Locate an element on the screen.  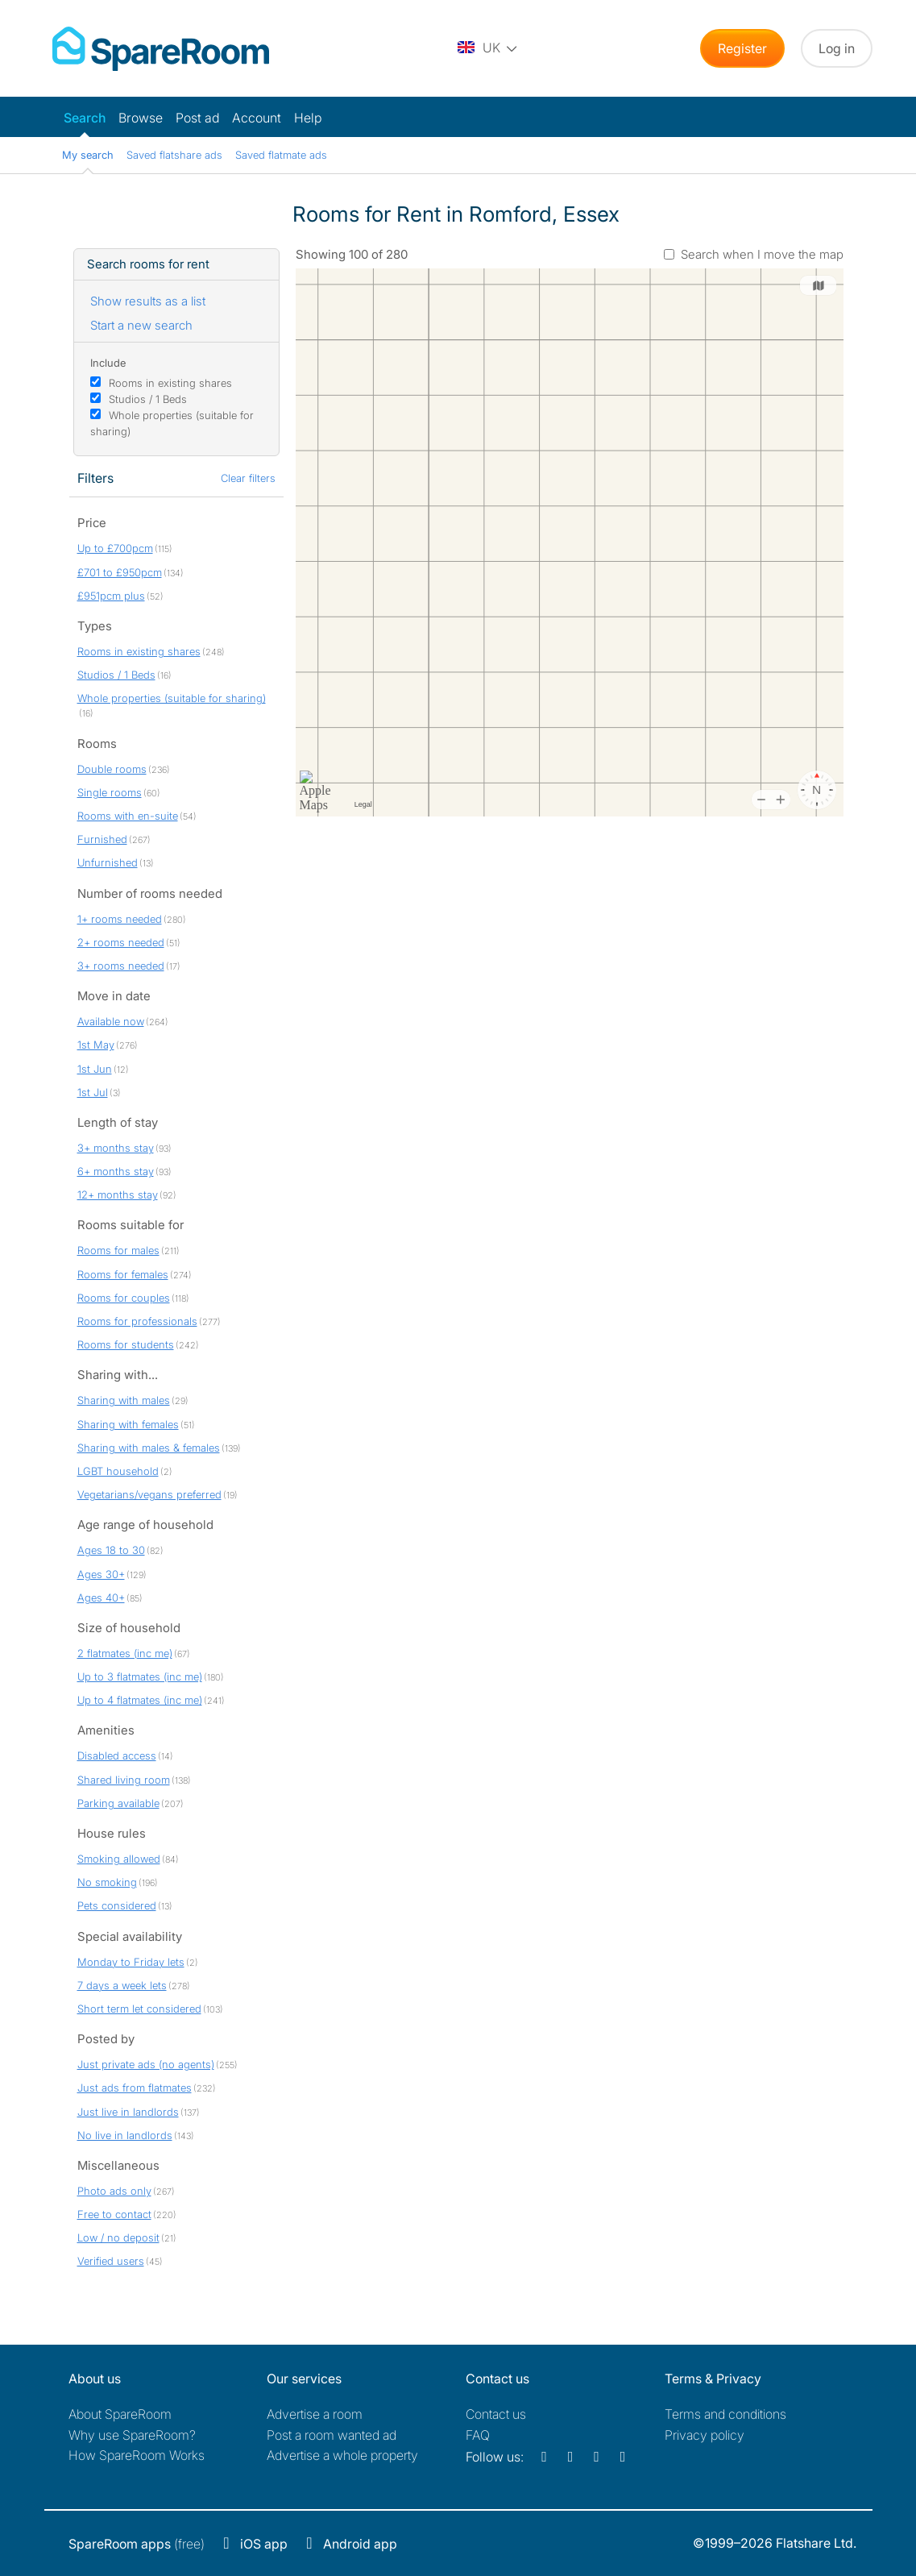
Photo ads only is located at coordinates (114, 2190).